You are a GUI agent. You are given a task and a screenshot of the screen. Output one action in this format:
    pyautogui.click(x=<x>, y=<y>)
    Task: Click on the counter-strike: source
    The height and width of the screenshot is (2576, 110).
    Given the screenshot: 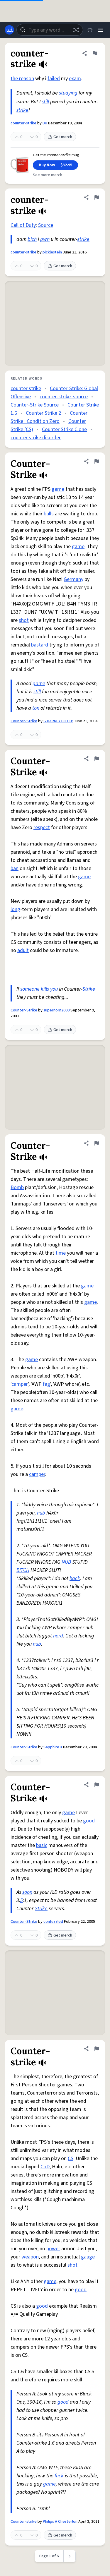 What is the action you would take?
    pyautogui.click(x=64, y=396)
    